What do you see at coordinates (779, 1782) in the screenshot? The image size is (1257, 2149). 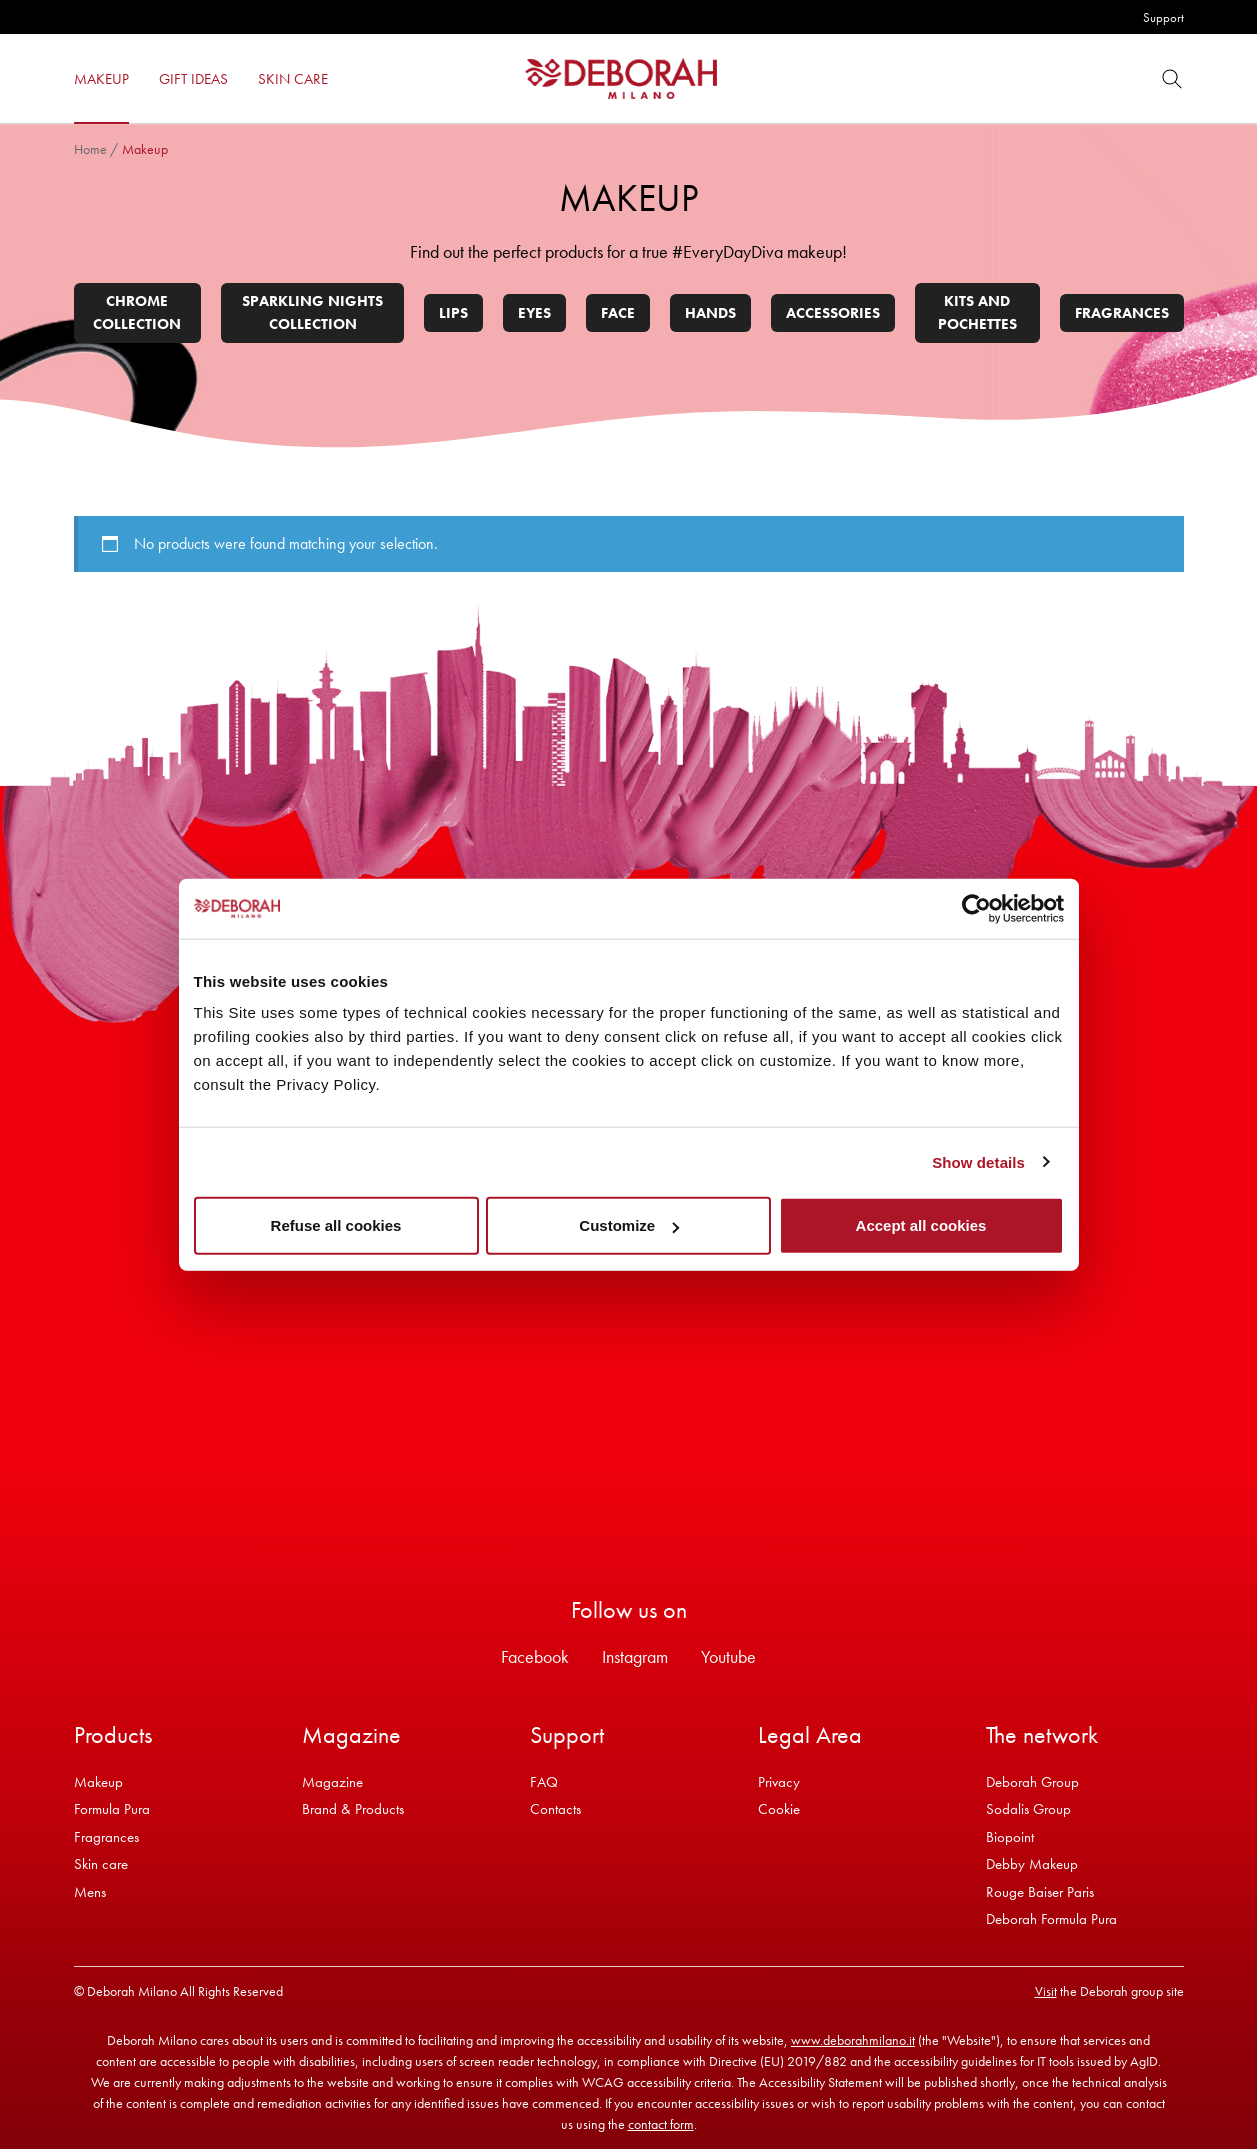 I see `Privacy` at bounding box center [779, 1782].